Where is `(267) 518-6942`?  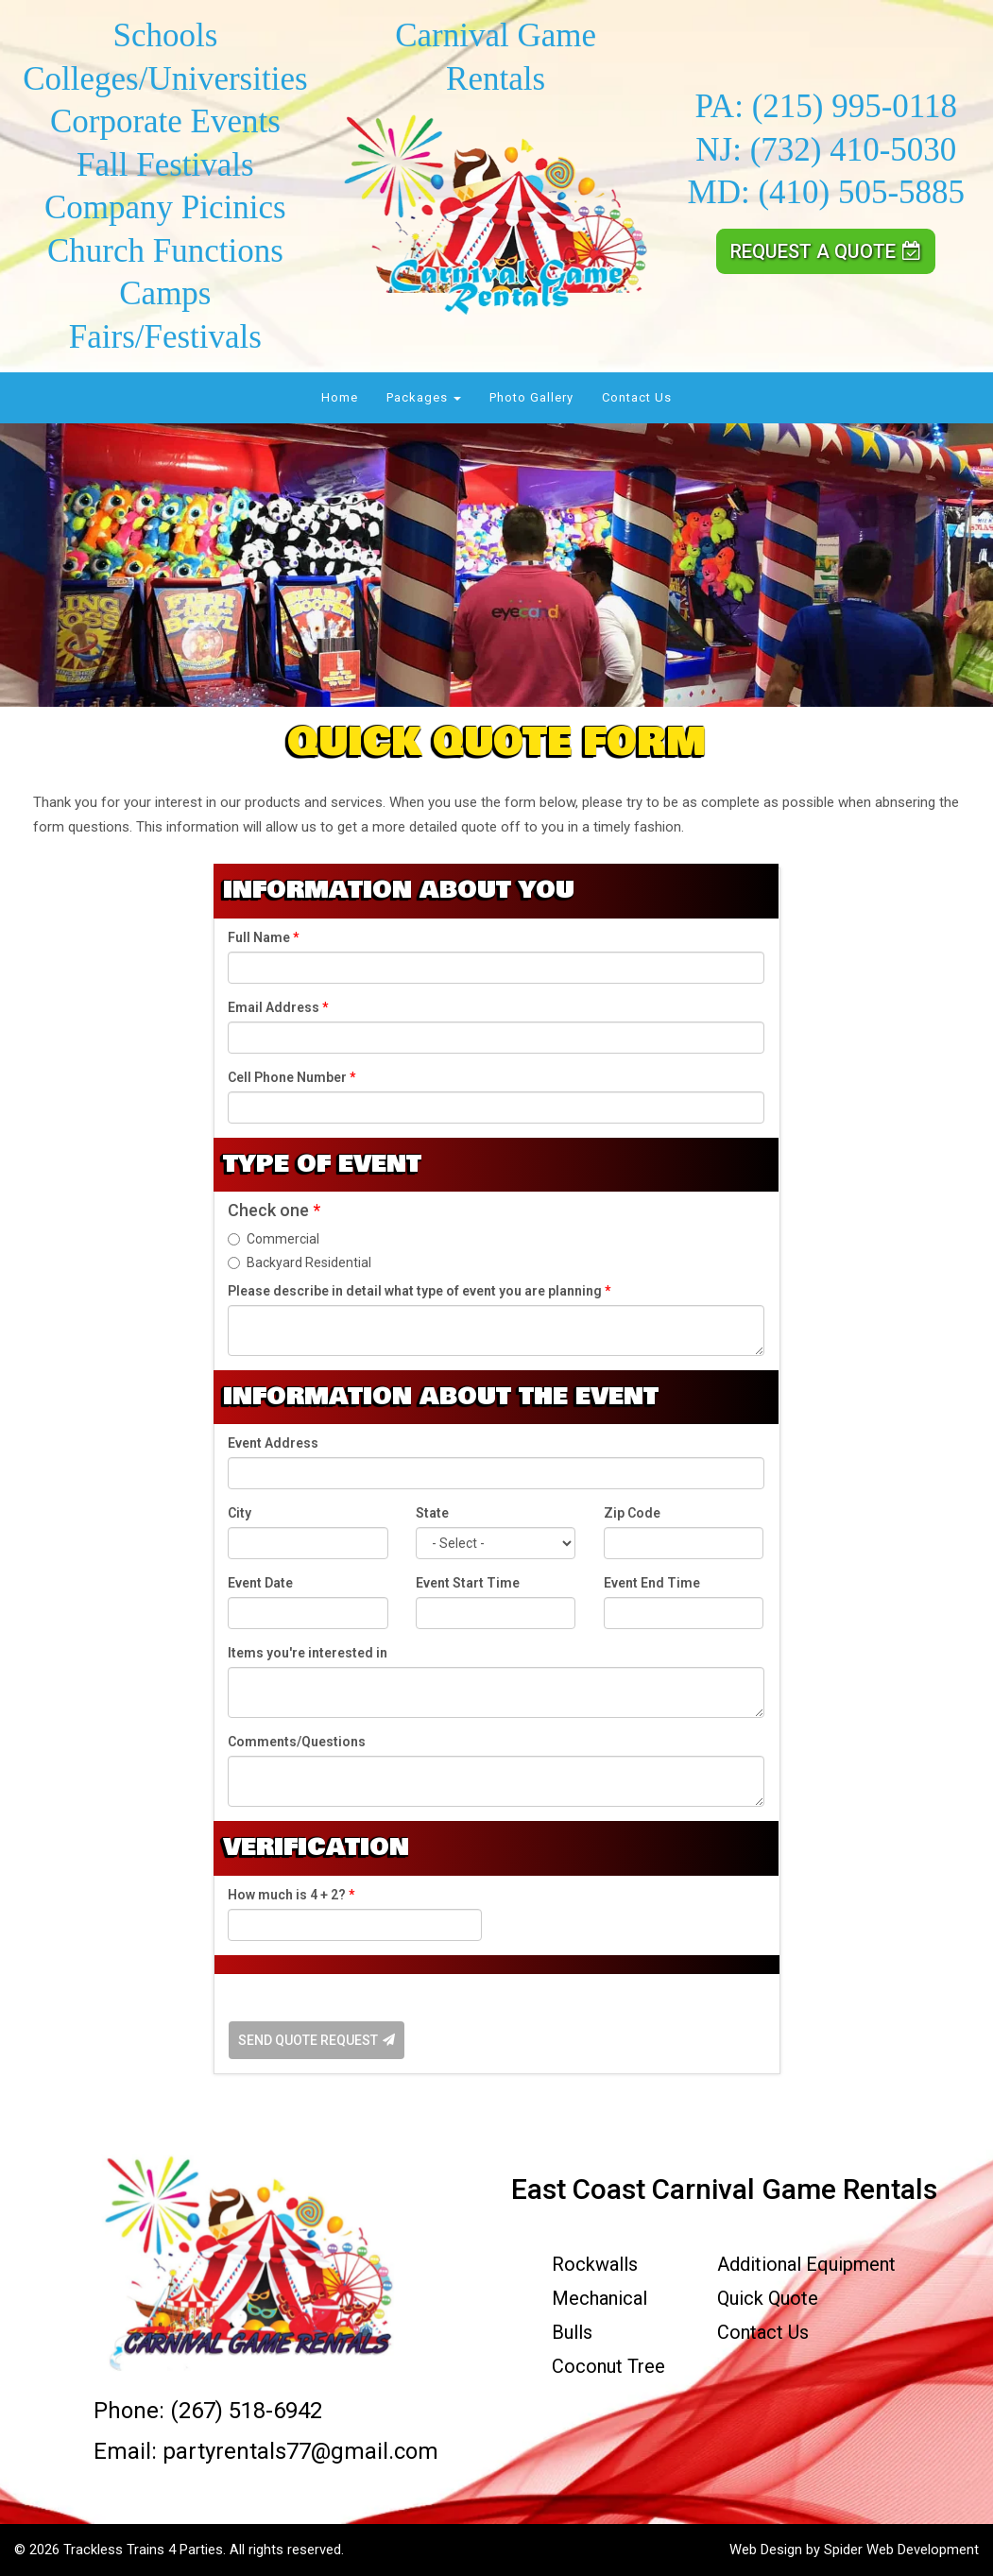 (267) 518-6942 is located at coordinates (246, 2410).